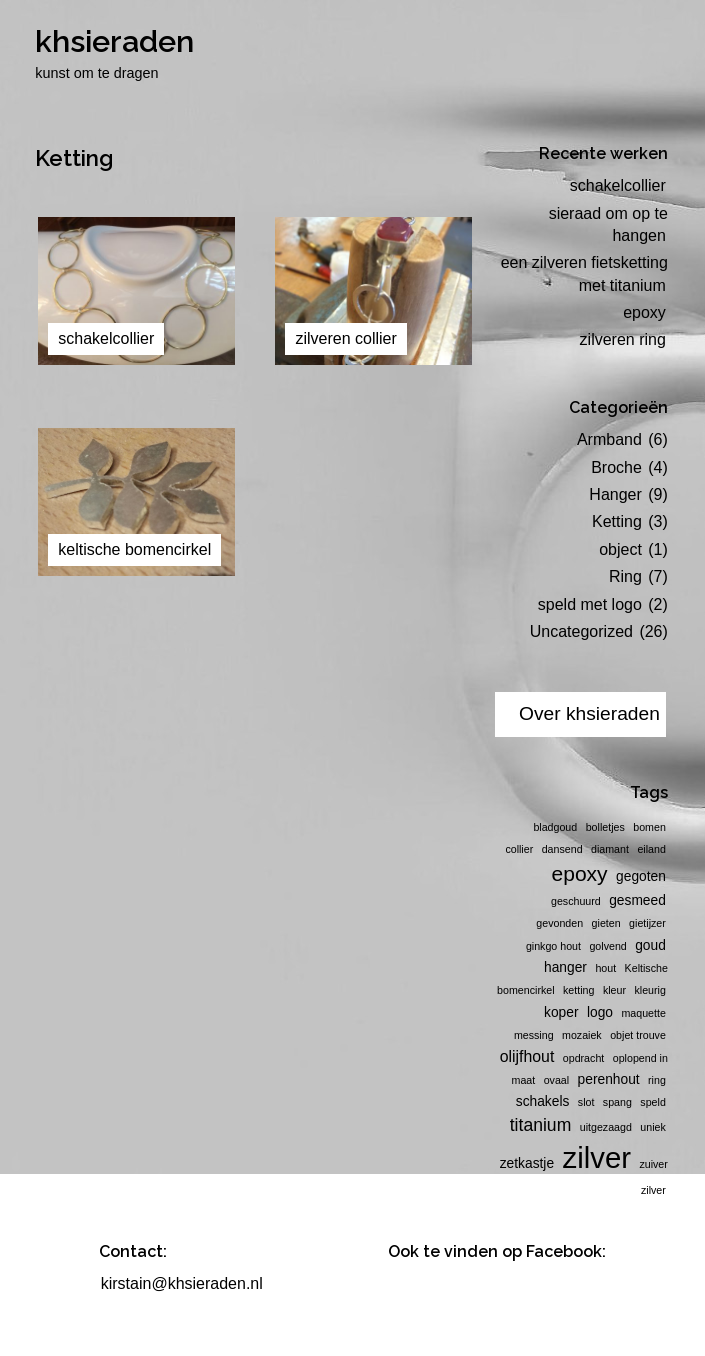 The image size is (705, 1356). Describe the element at coordinates (527, 1056) in the screenshot. I see `olijfhout [olijfhout (3 items)]` at that location.